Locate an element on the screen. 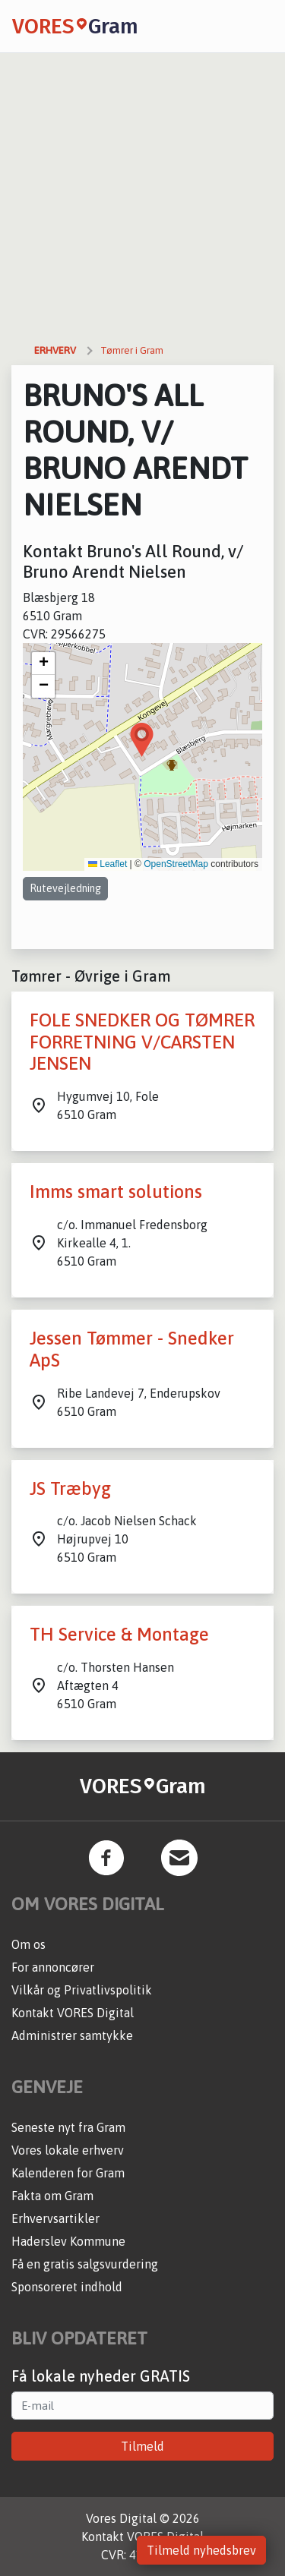 This screenshot has height=2576, width=285. Leaflet is located at coordinates (107, 864).